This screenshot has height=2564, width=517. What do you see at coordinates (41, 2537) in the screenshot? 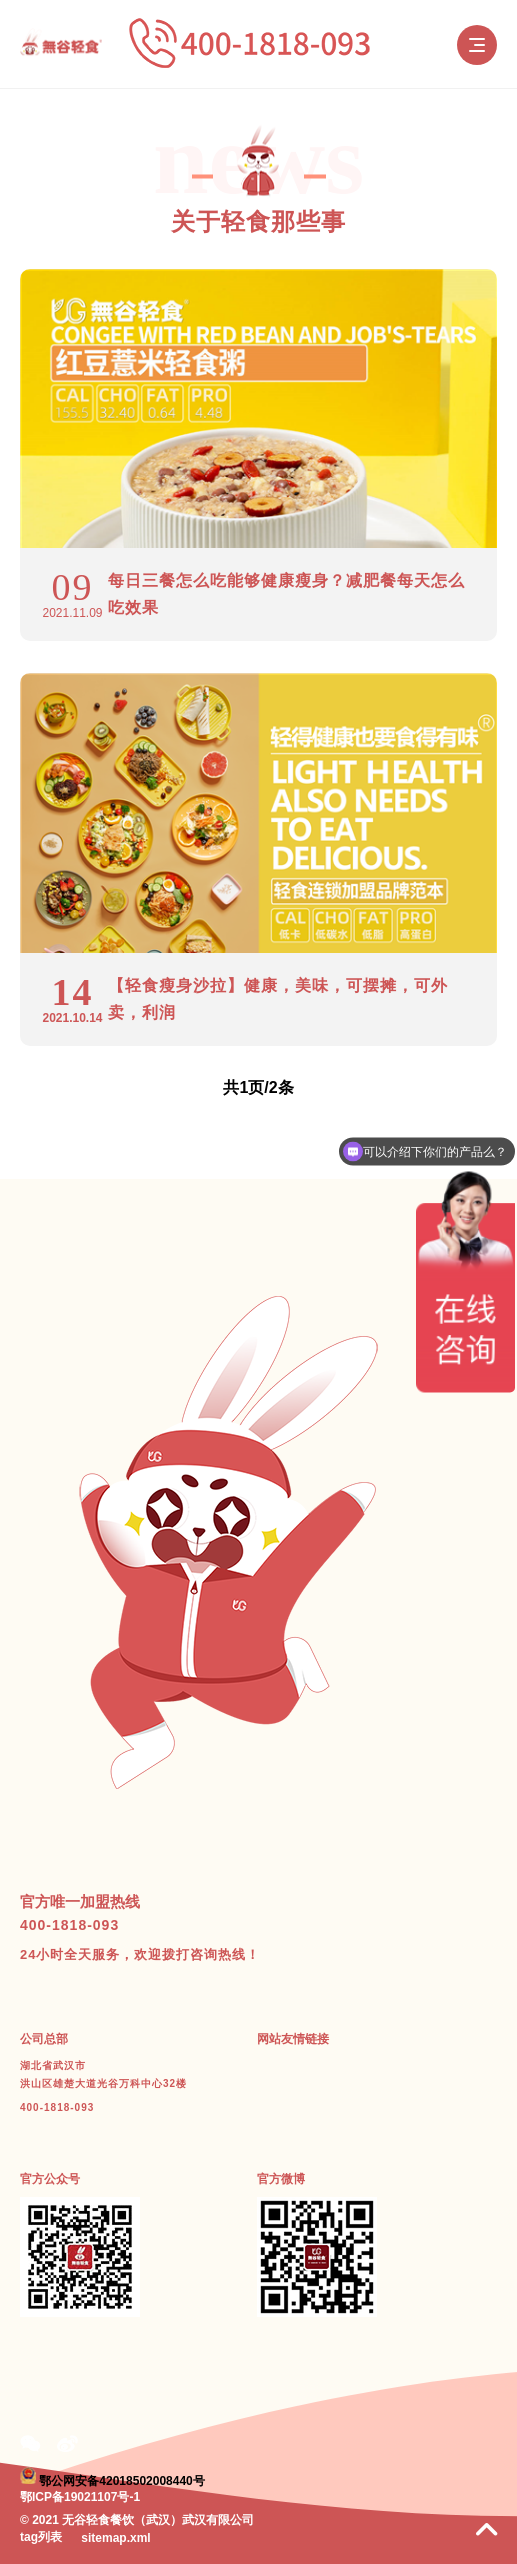
I see `tag列表` at bounding box center [41, 2537].